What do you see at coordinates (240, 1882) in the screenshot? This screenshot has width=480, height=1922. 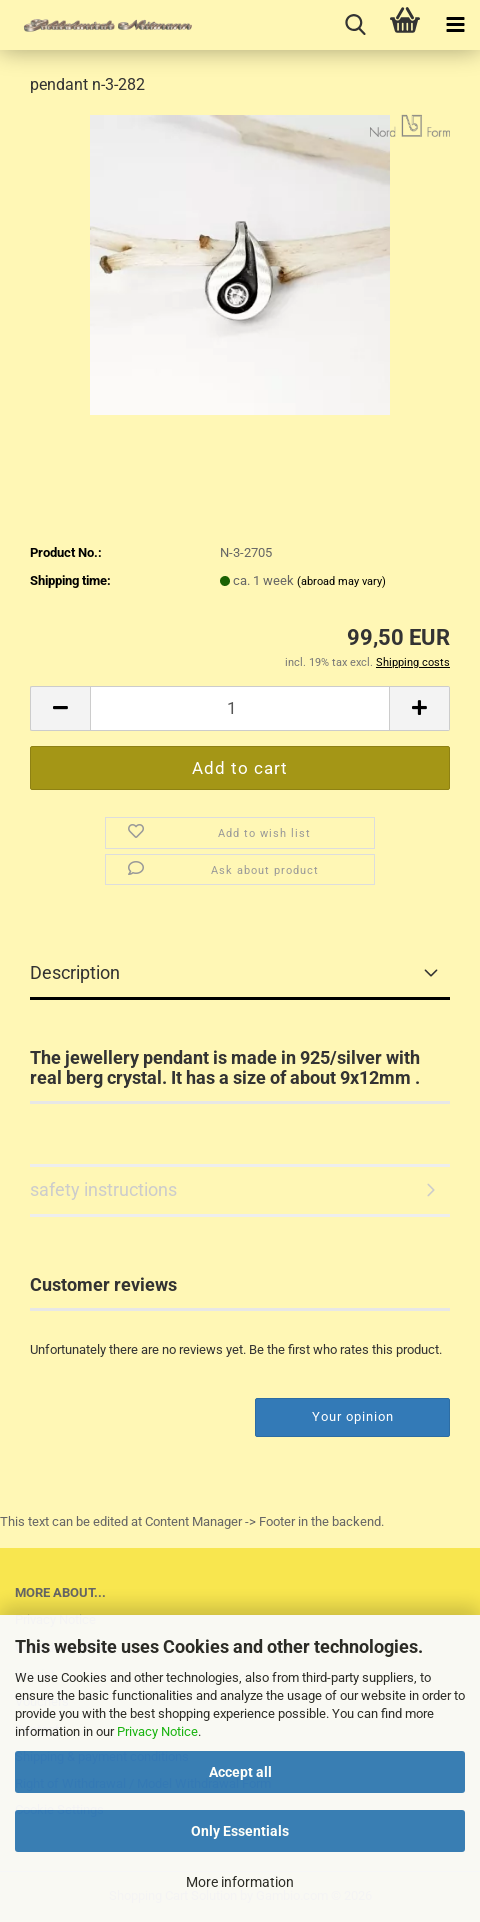 I see `More information` at bounding box center [240, 1882].